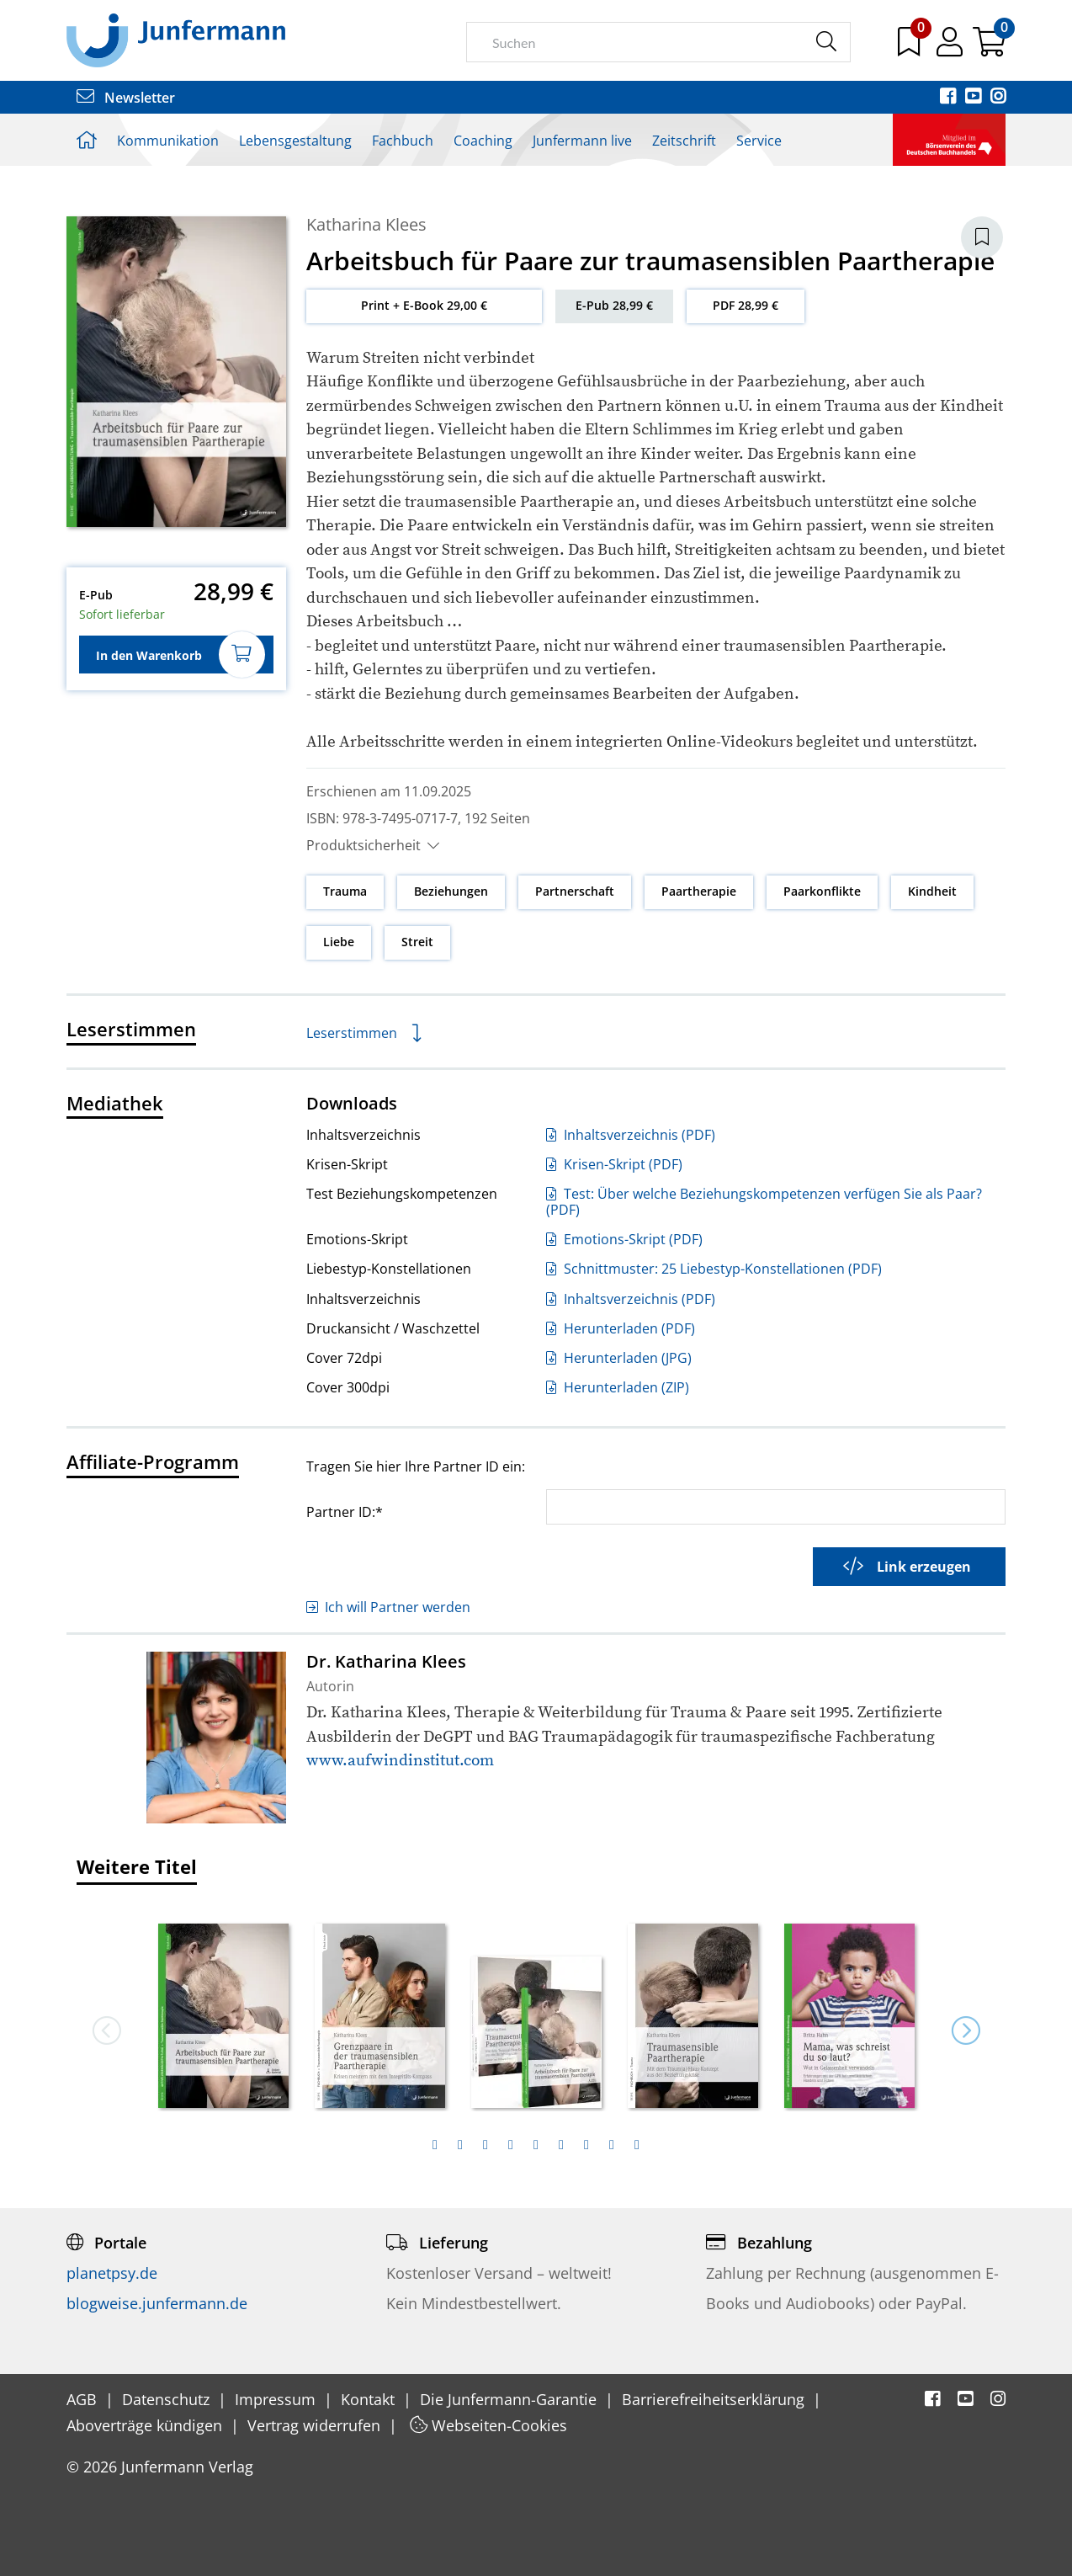  I want to click on Partner ID:*, so click(344, 1511).